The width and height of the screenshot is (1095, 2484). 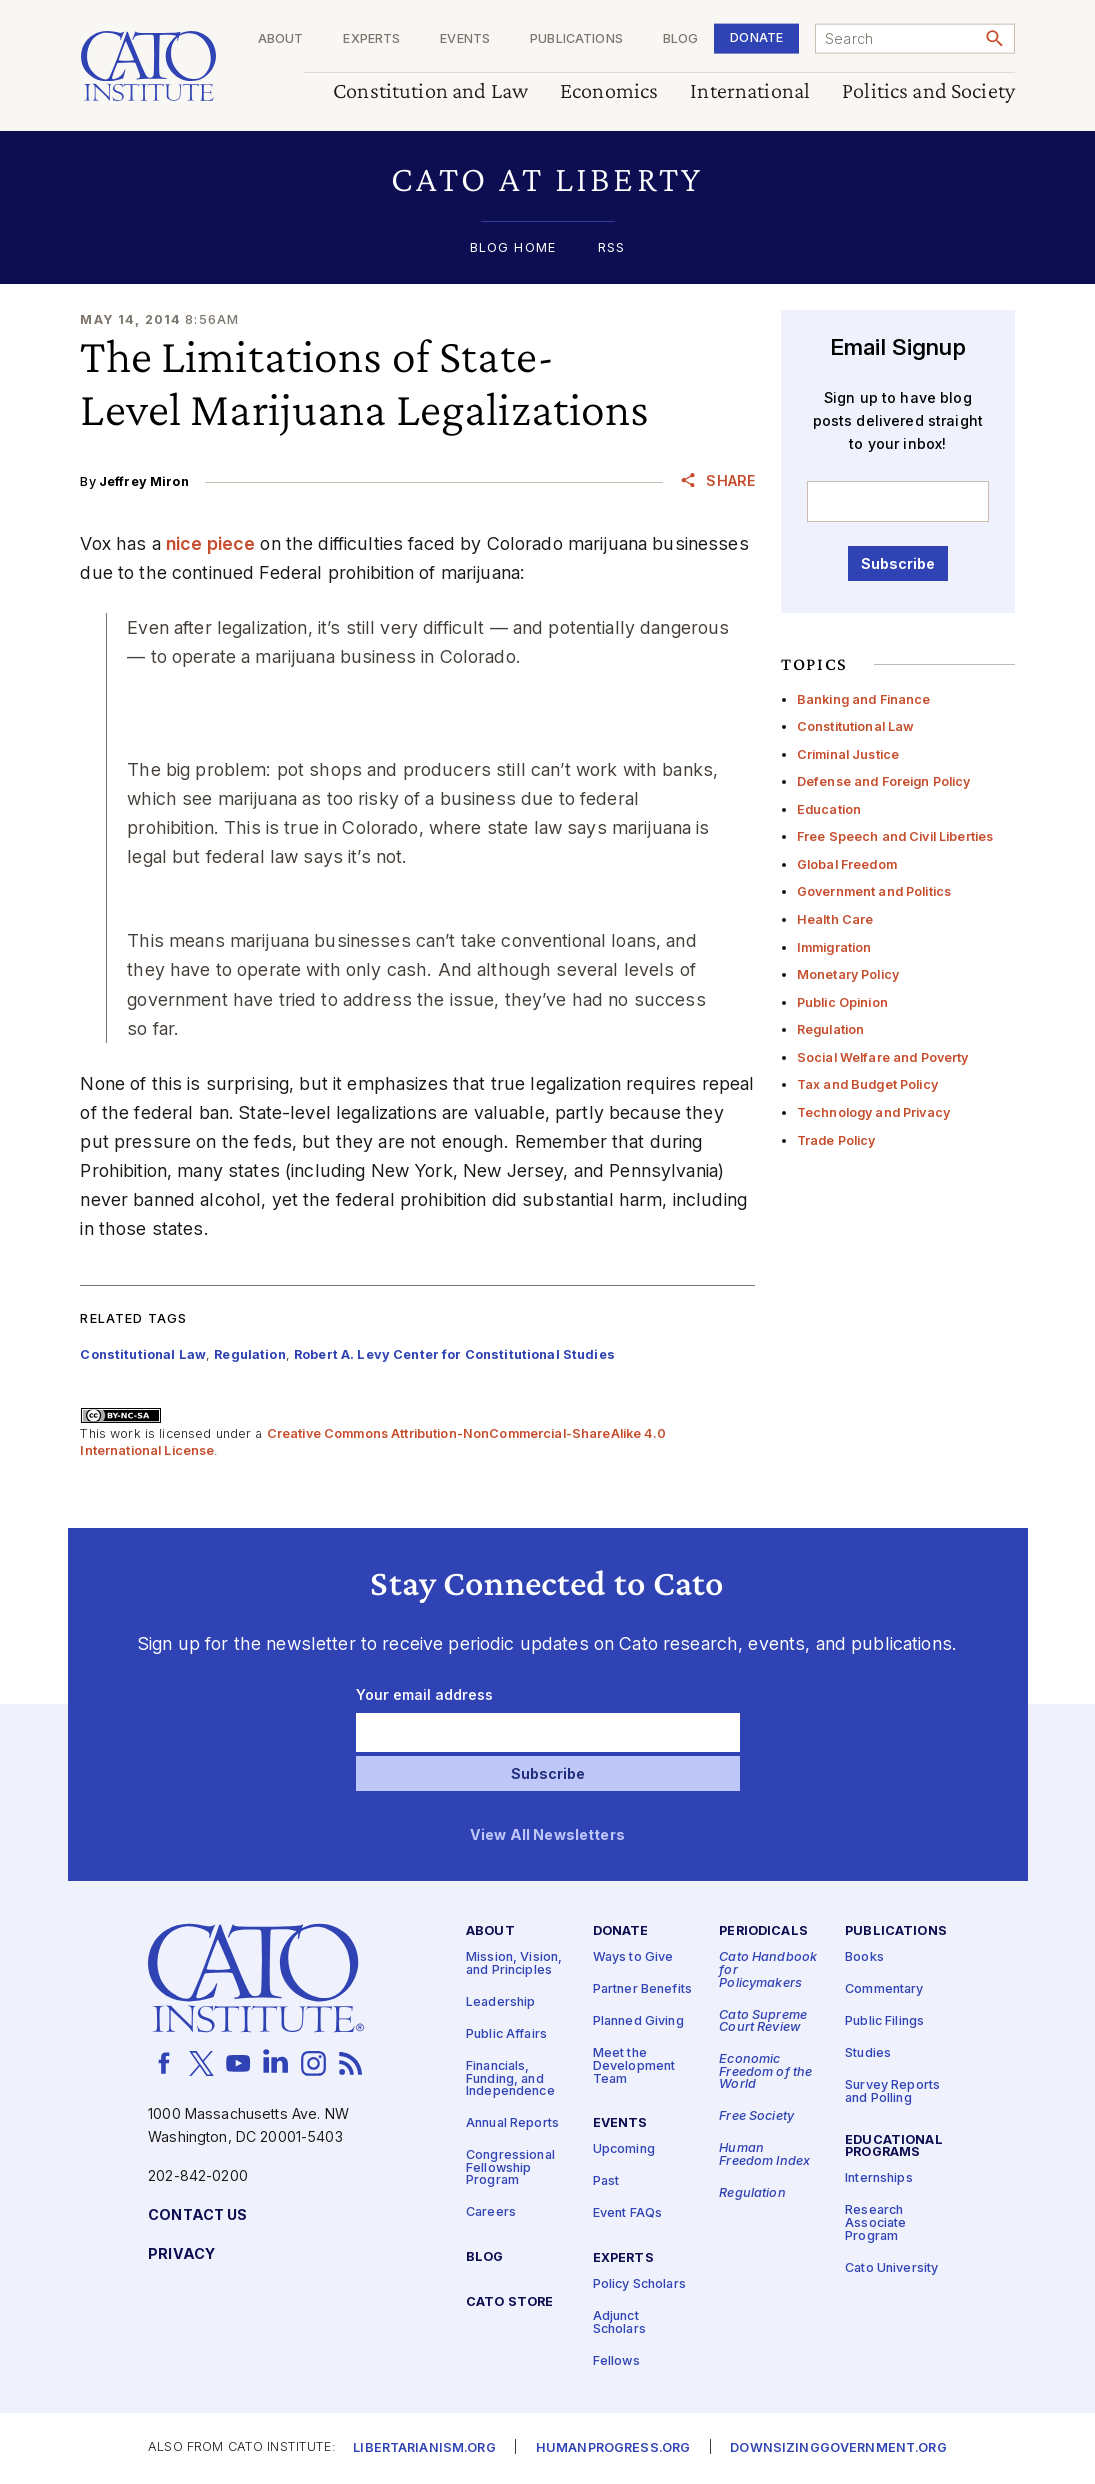 What do you see at coordinates (892, 2092) in the screenshot?
I see `Survey Reports and Polling` at bounding box center [892, 2092].